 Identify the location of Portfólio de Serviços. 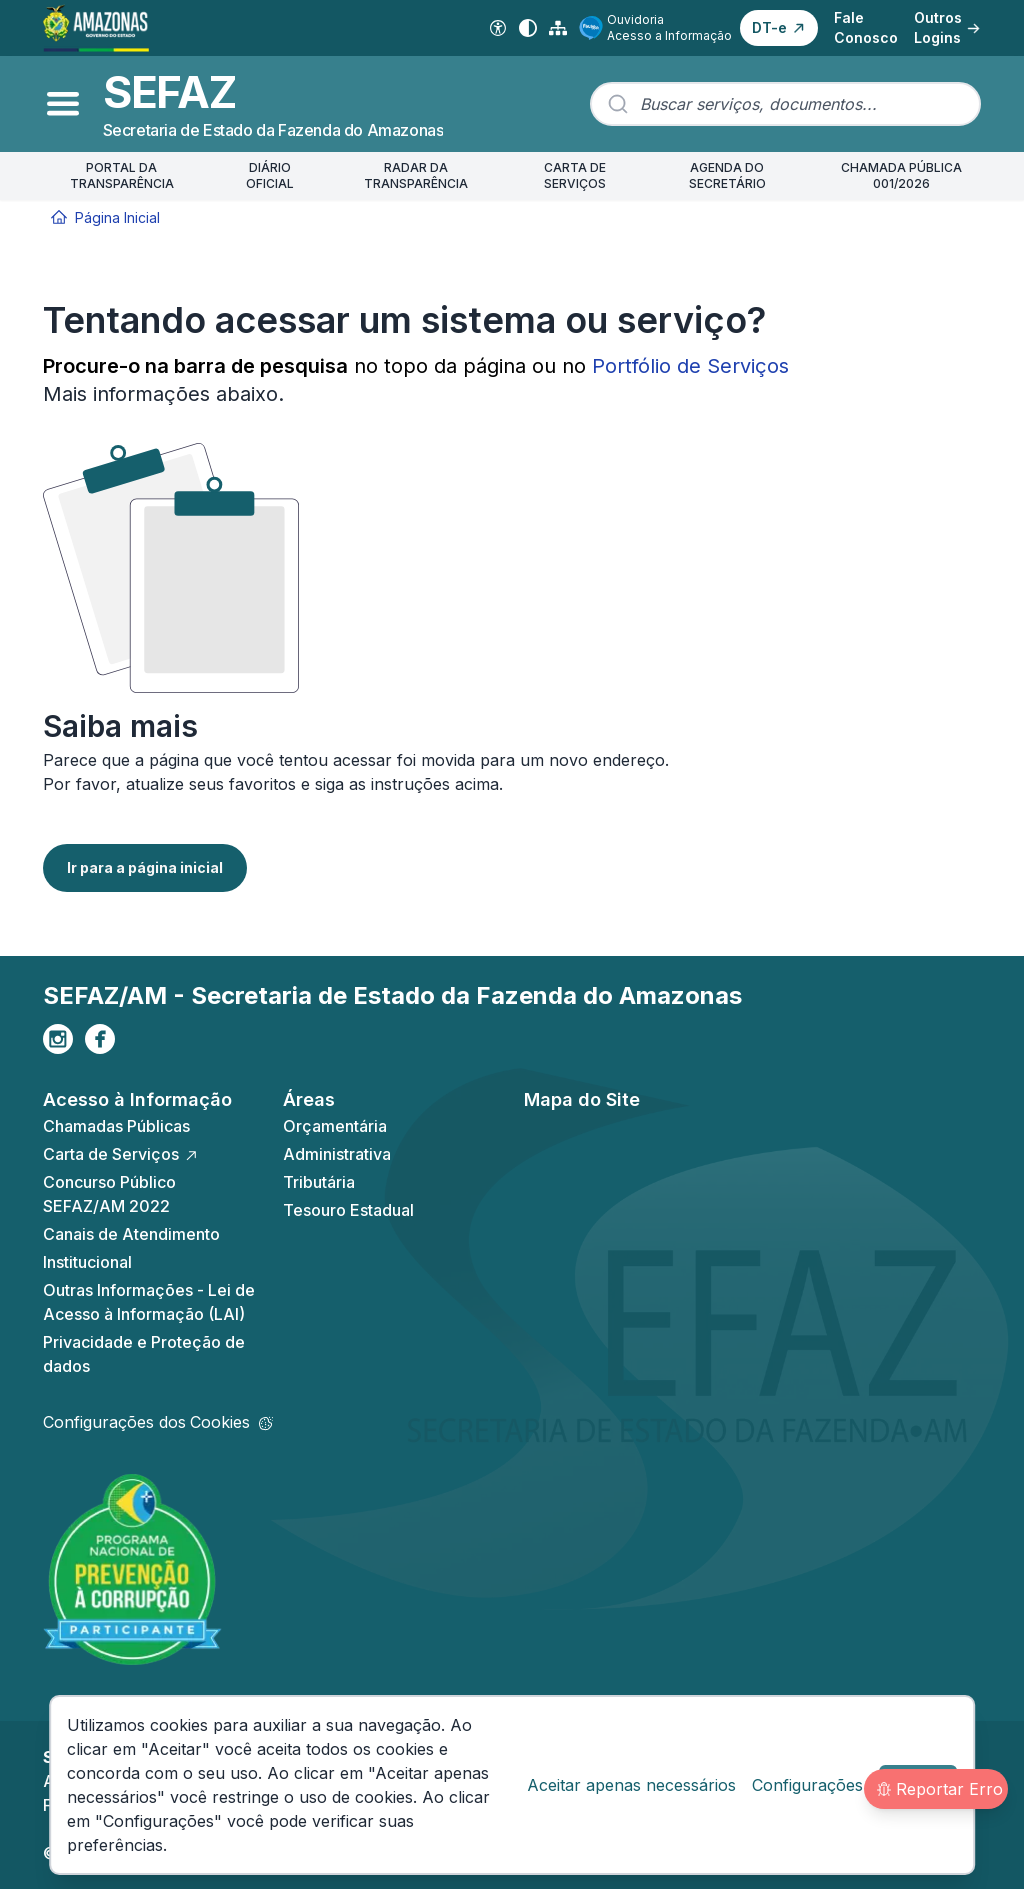
(690, 366).